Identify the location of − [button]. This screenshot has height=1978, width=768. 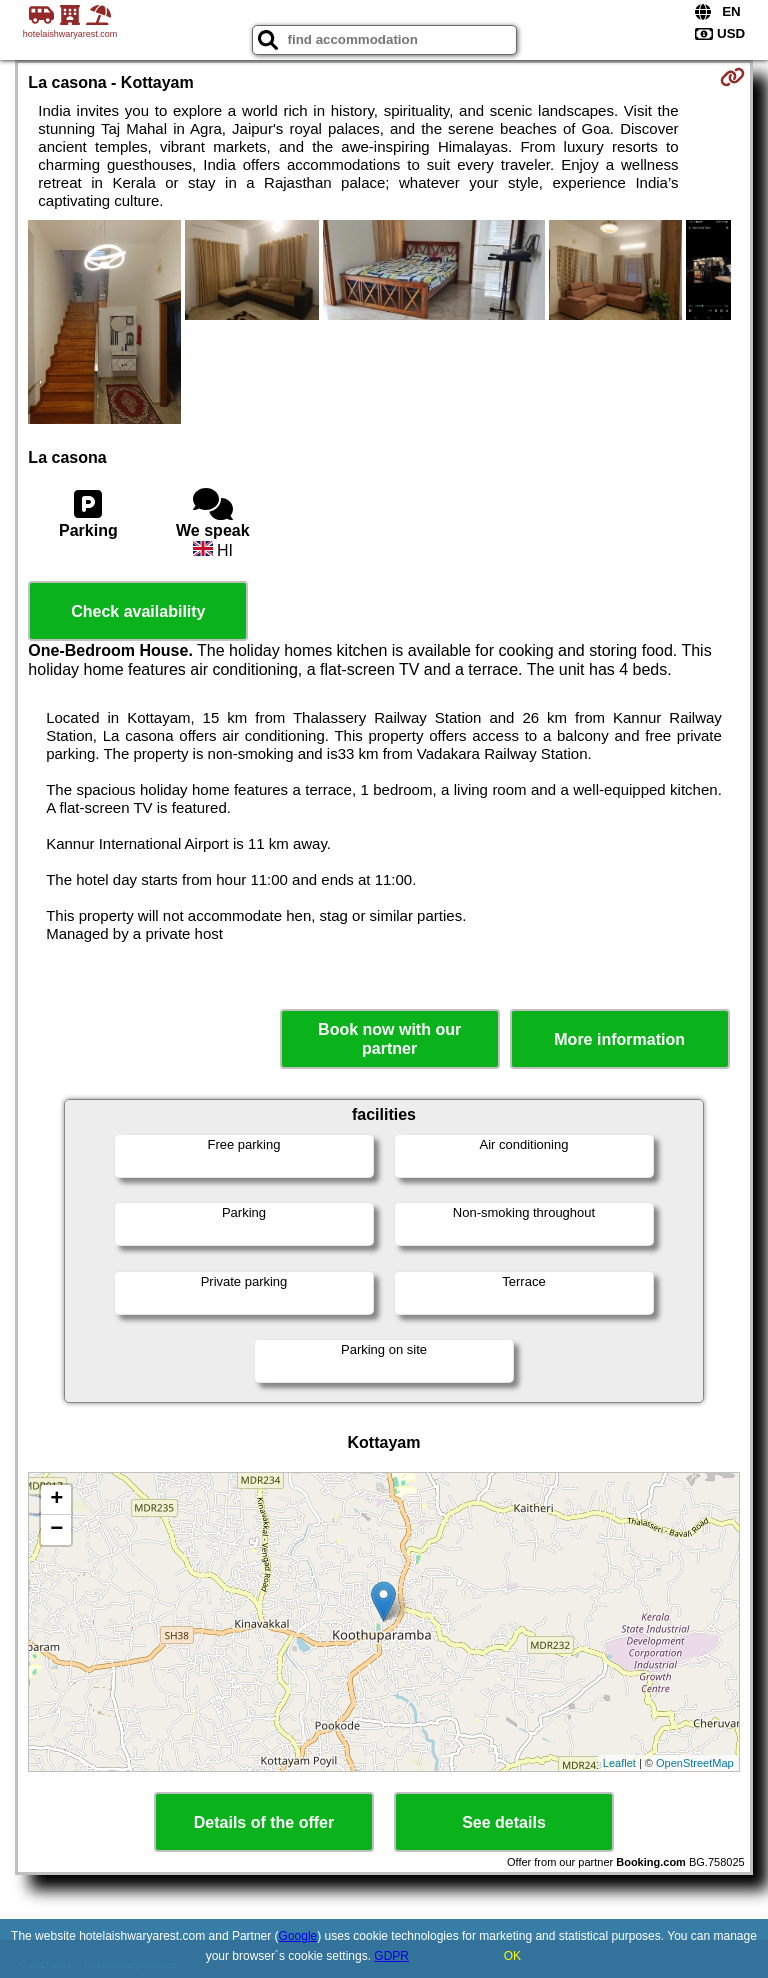
(56, 1530).